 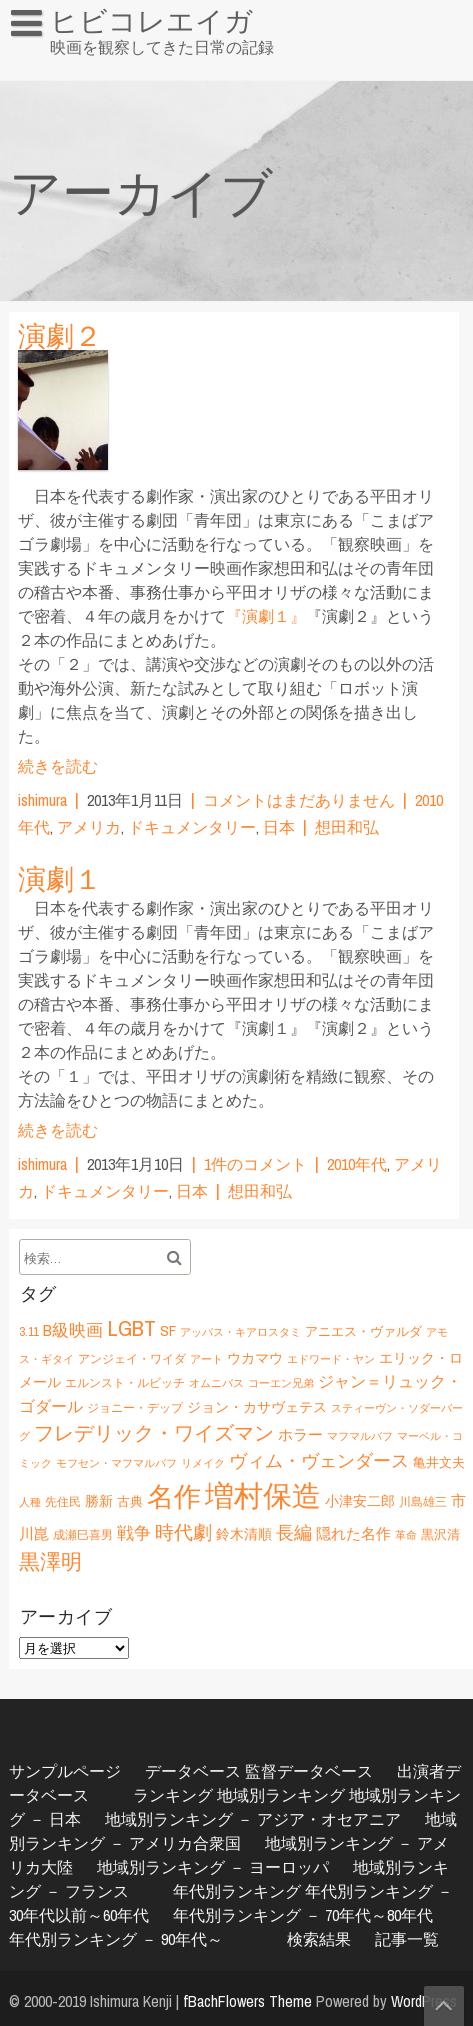 What do you see at coordinates (99, 1500) in the screenshot?
I see `勝新 [勝新 (8個の項目)]` at bounding box center [99, 1500].